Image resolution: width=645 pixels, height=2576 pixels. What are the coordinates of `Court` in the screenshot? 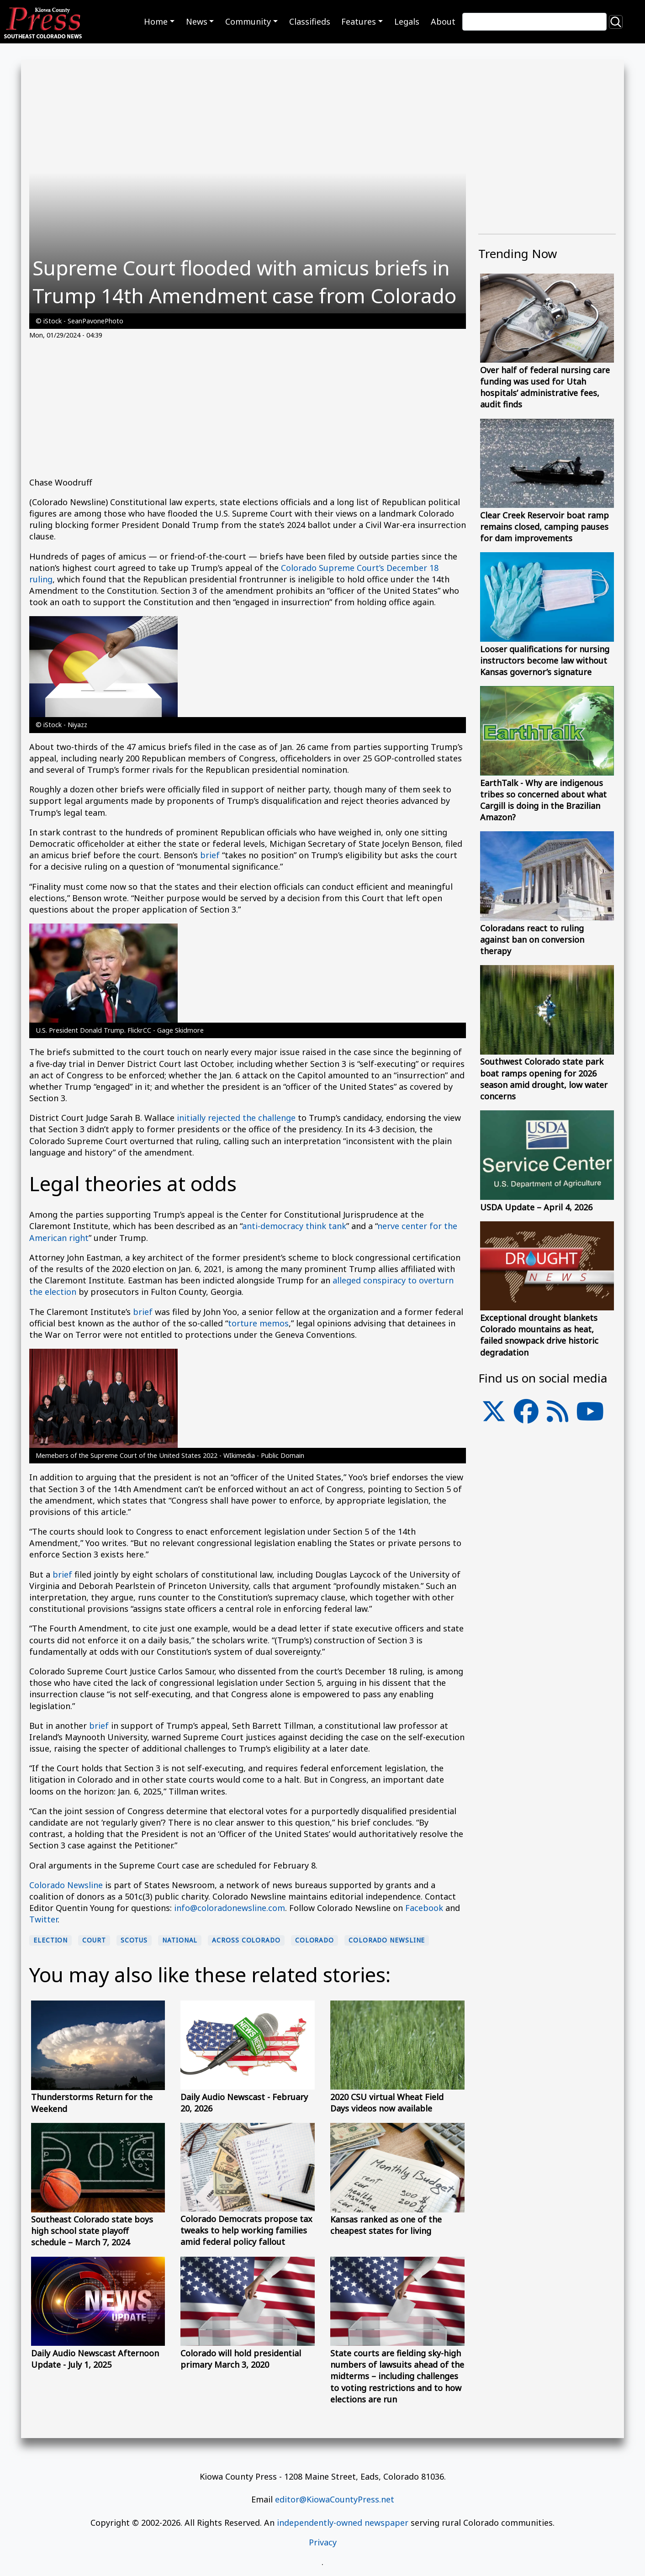 It's located at (94, 1940).